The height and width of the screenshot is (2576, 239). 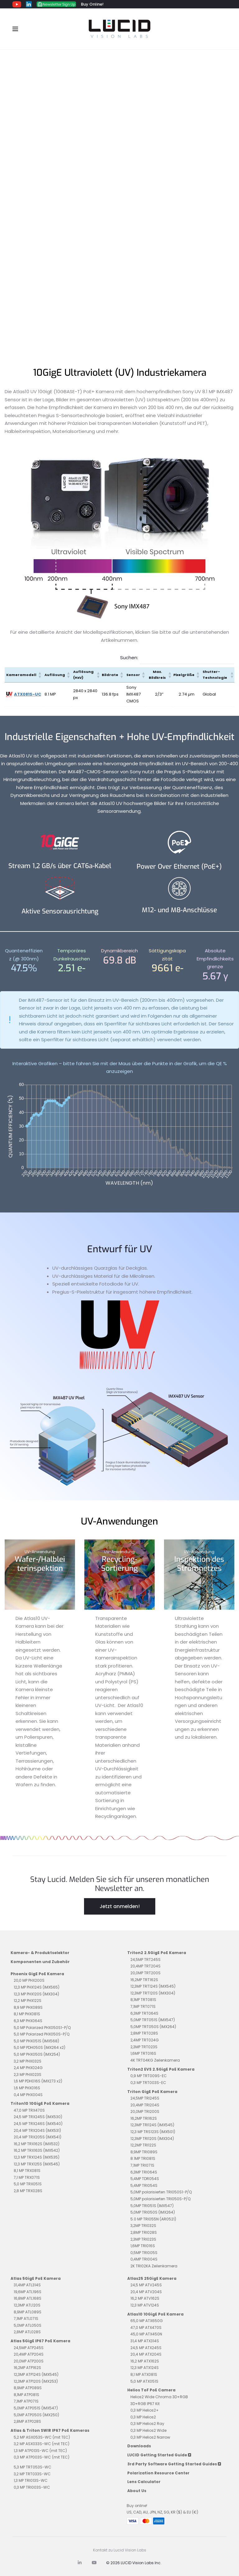 I want to click on 24,5MP TRT245S, so click(x=145, y=1959).